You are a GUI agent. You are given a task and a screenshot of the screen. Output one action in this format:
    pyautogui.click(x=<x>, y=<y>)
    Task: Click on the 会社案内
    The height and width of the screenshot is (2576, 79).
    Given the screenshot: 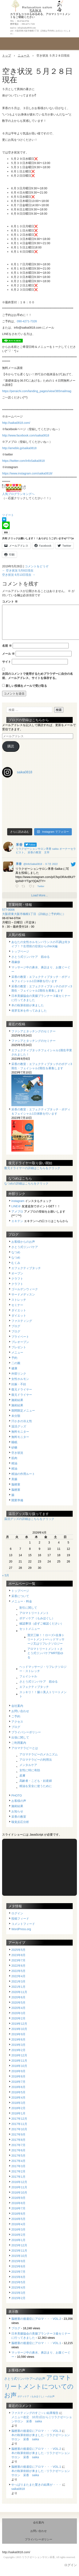 What is the action you would take?
    pyautogui.click(x=17, y=1705)
    